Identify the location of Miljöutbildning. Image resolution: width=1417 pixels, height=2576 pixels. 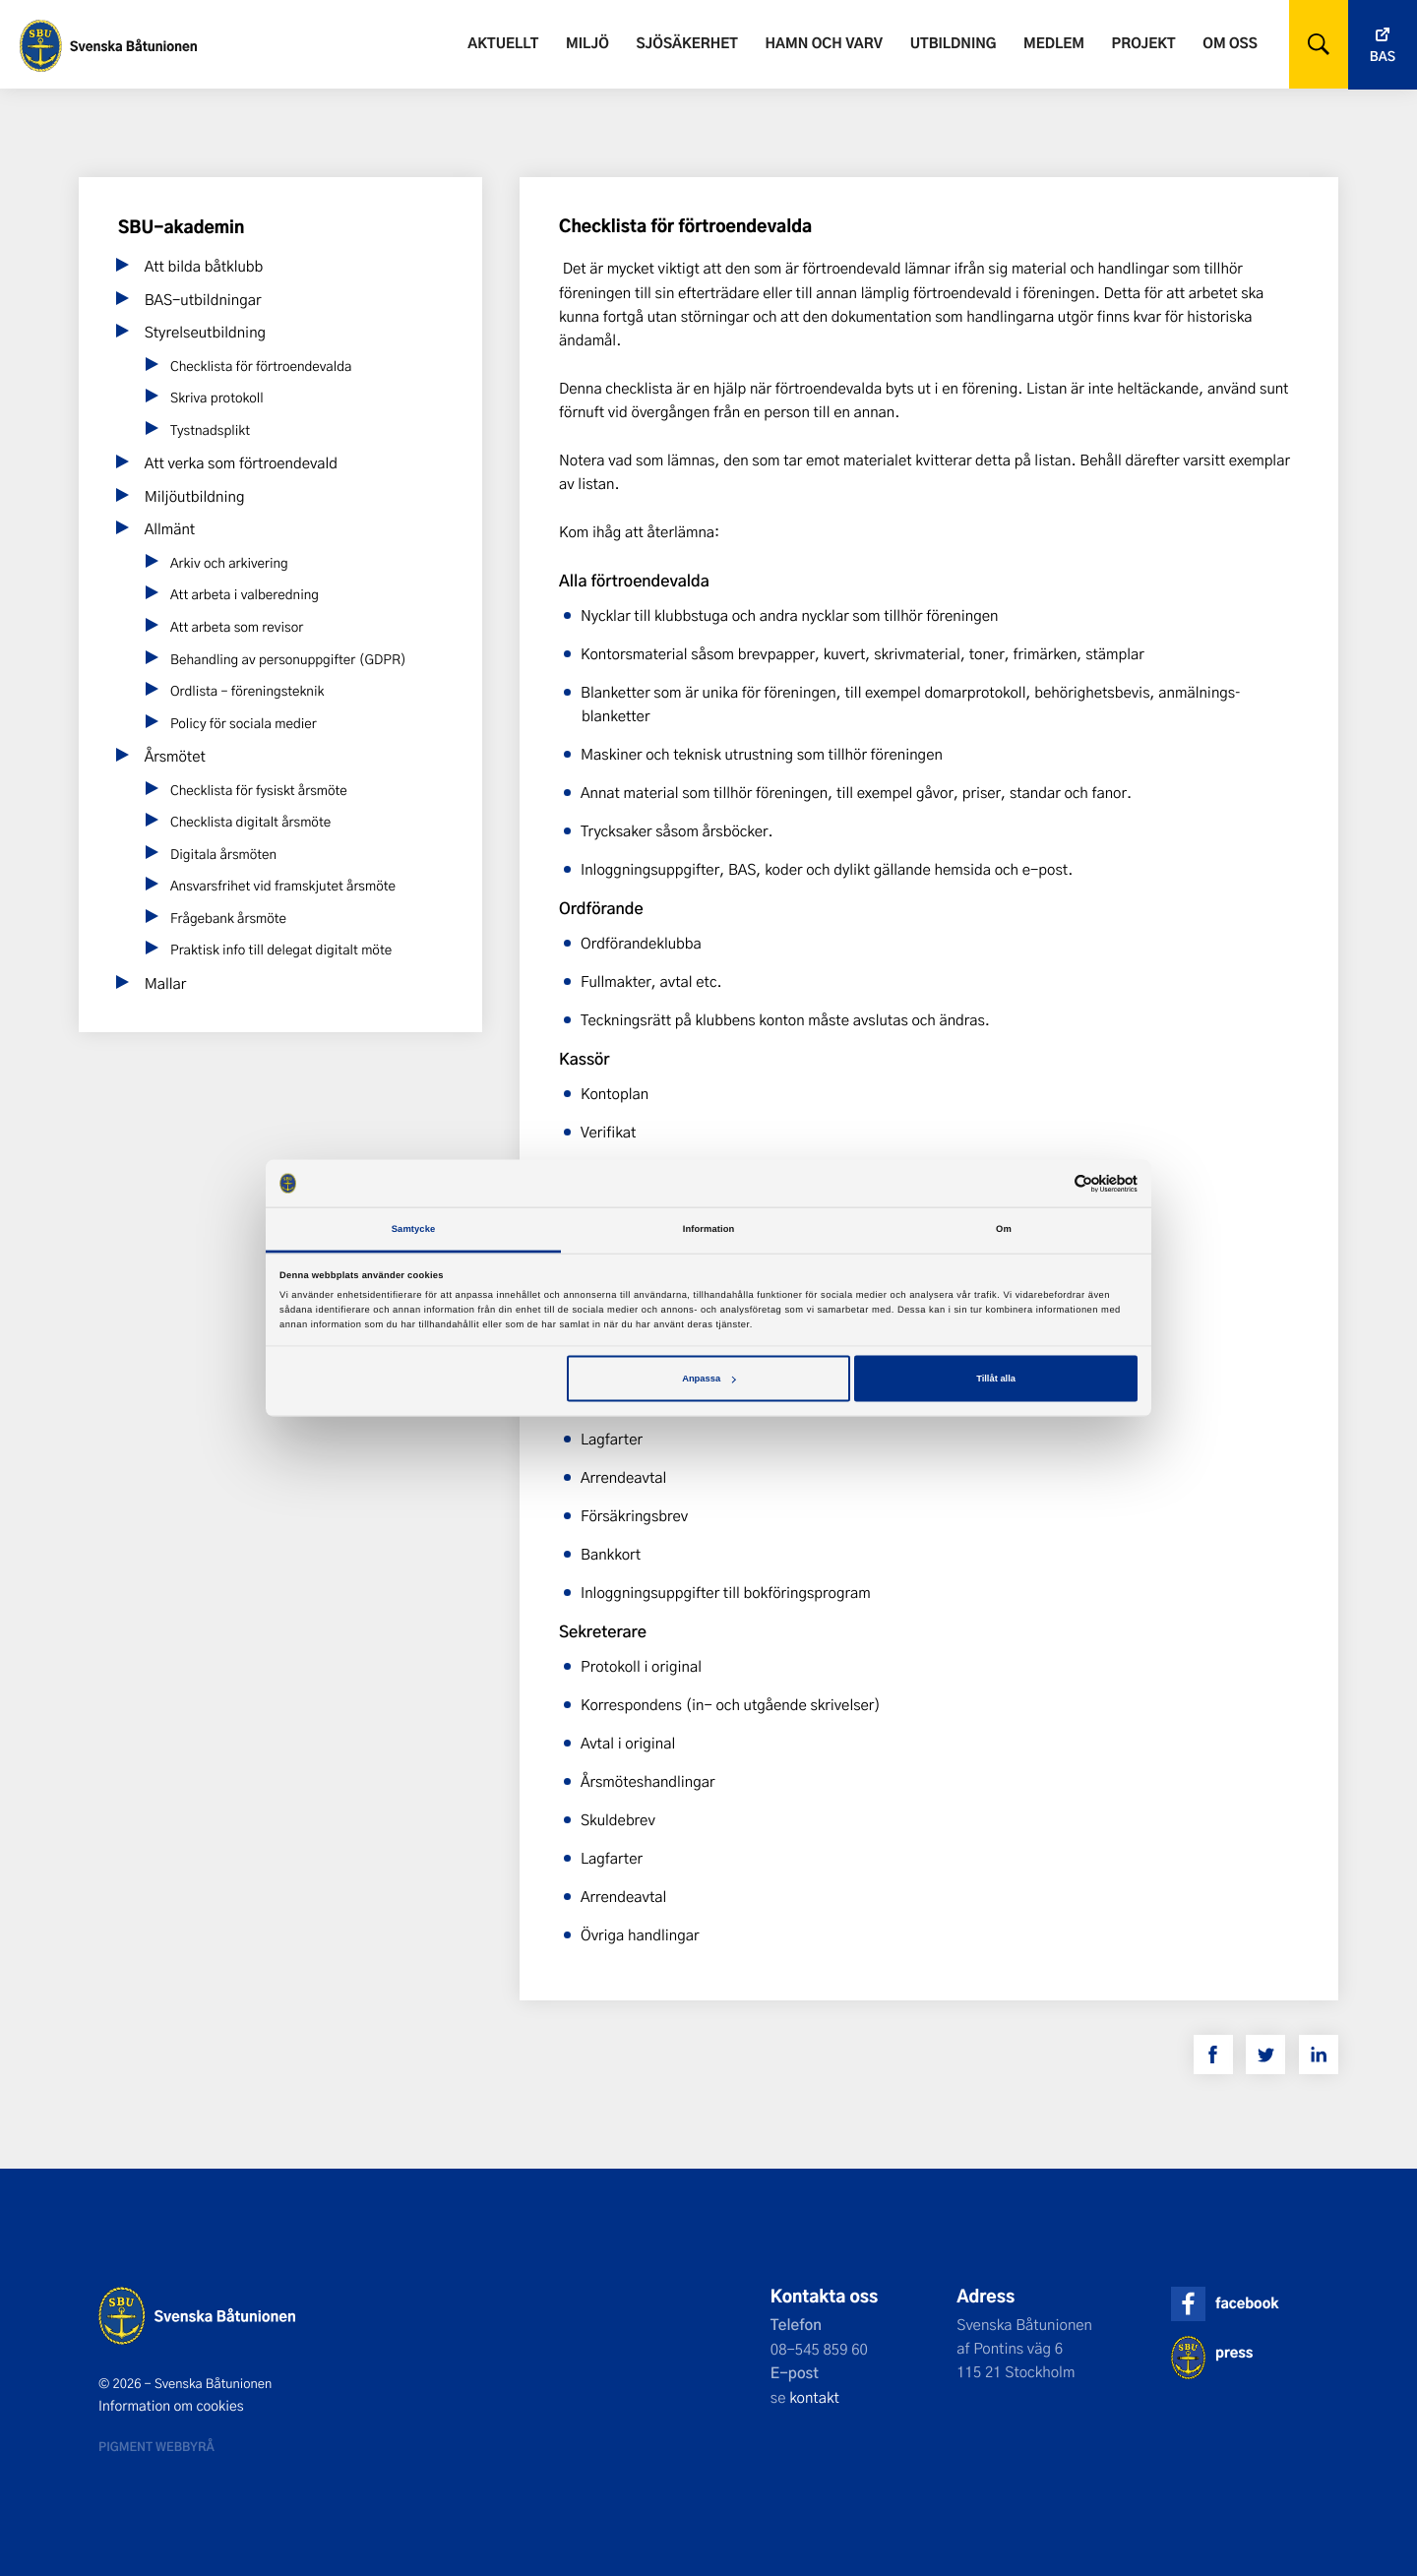
(195, 496).